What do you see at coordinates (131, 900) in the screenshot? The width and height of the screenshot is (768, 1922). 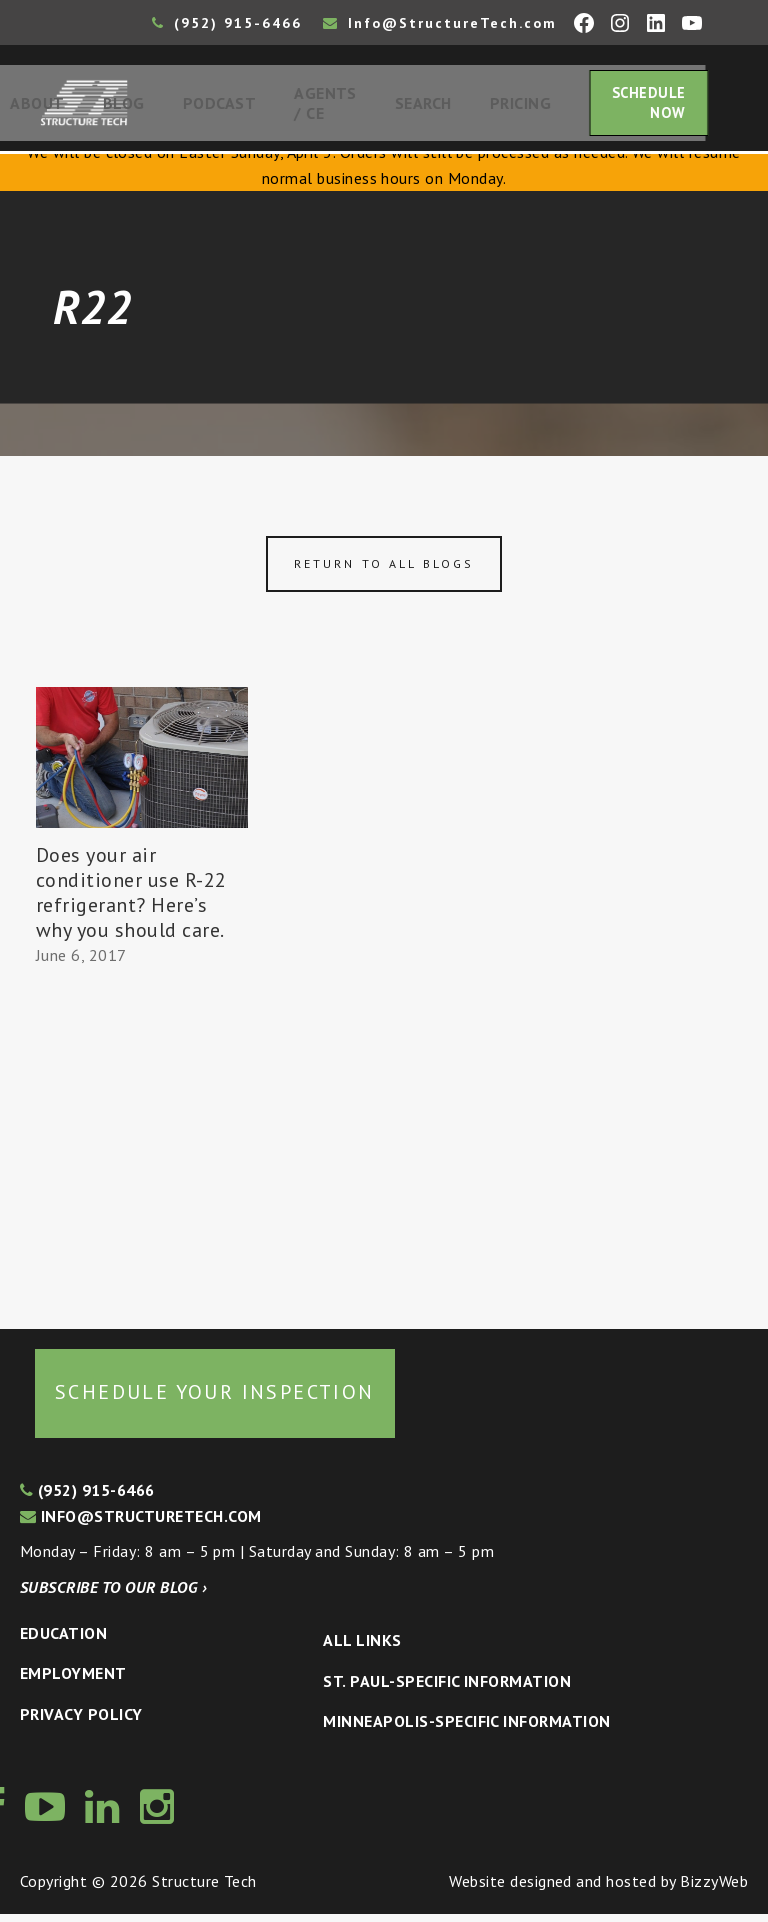 I see `Does your air conditioner use R-22 refrigerant? Here’s why you should care.` at bounding box center [131, 900].